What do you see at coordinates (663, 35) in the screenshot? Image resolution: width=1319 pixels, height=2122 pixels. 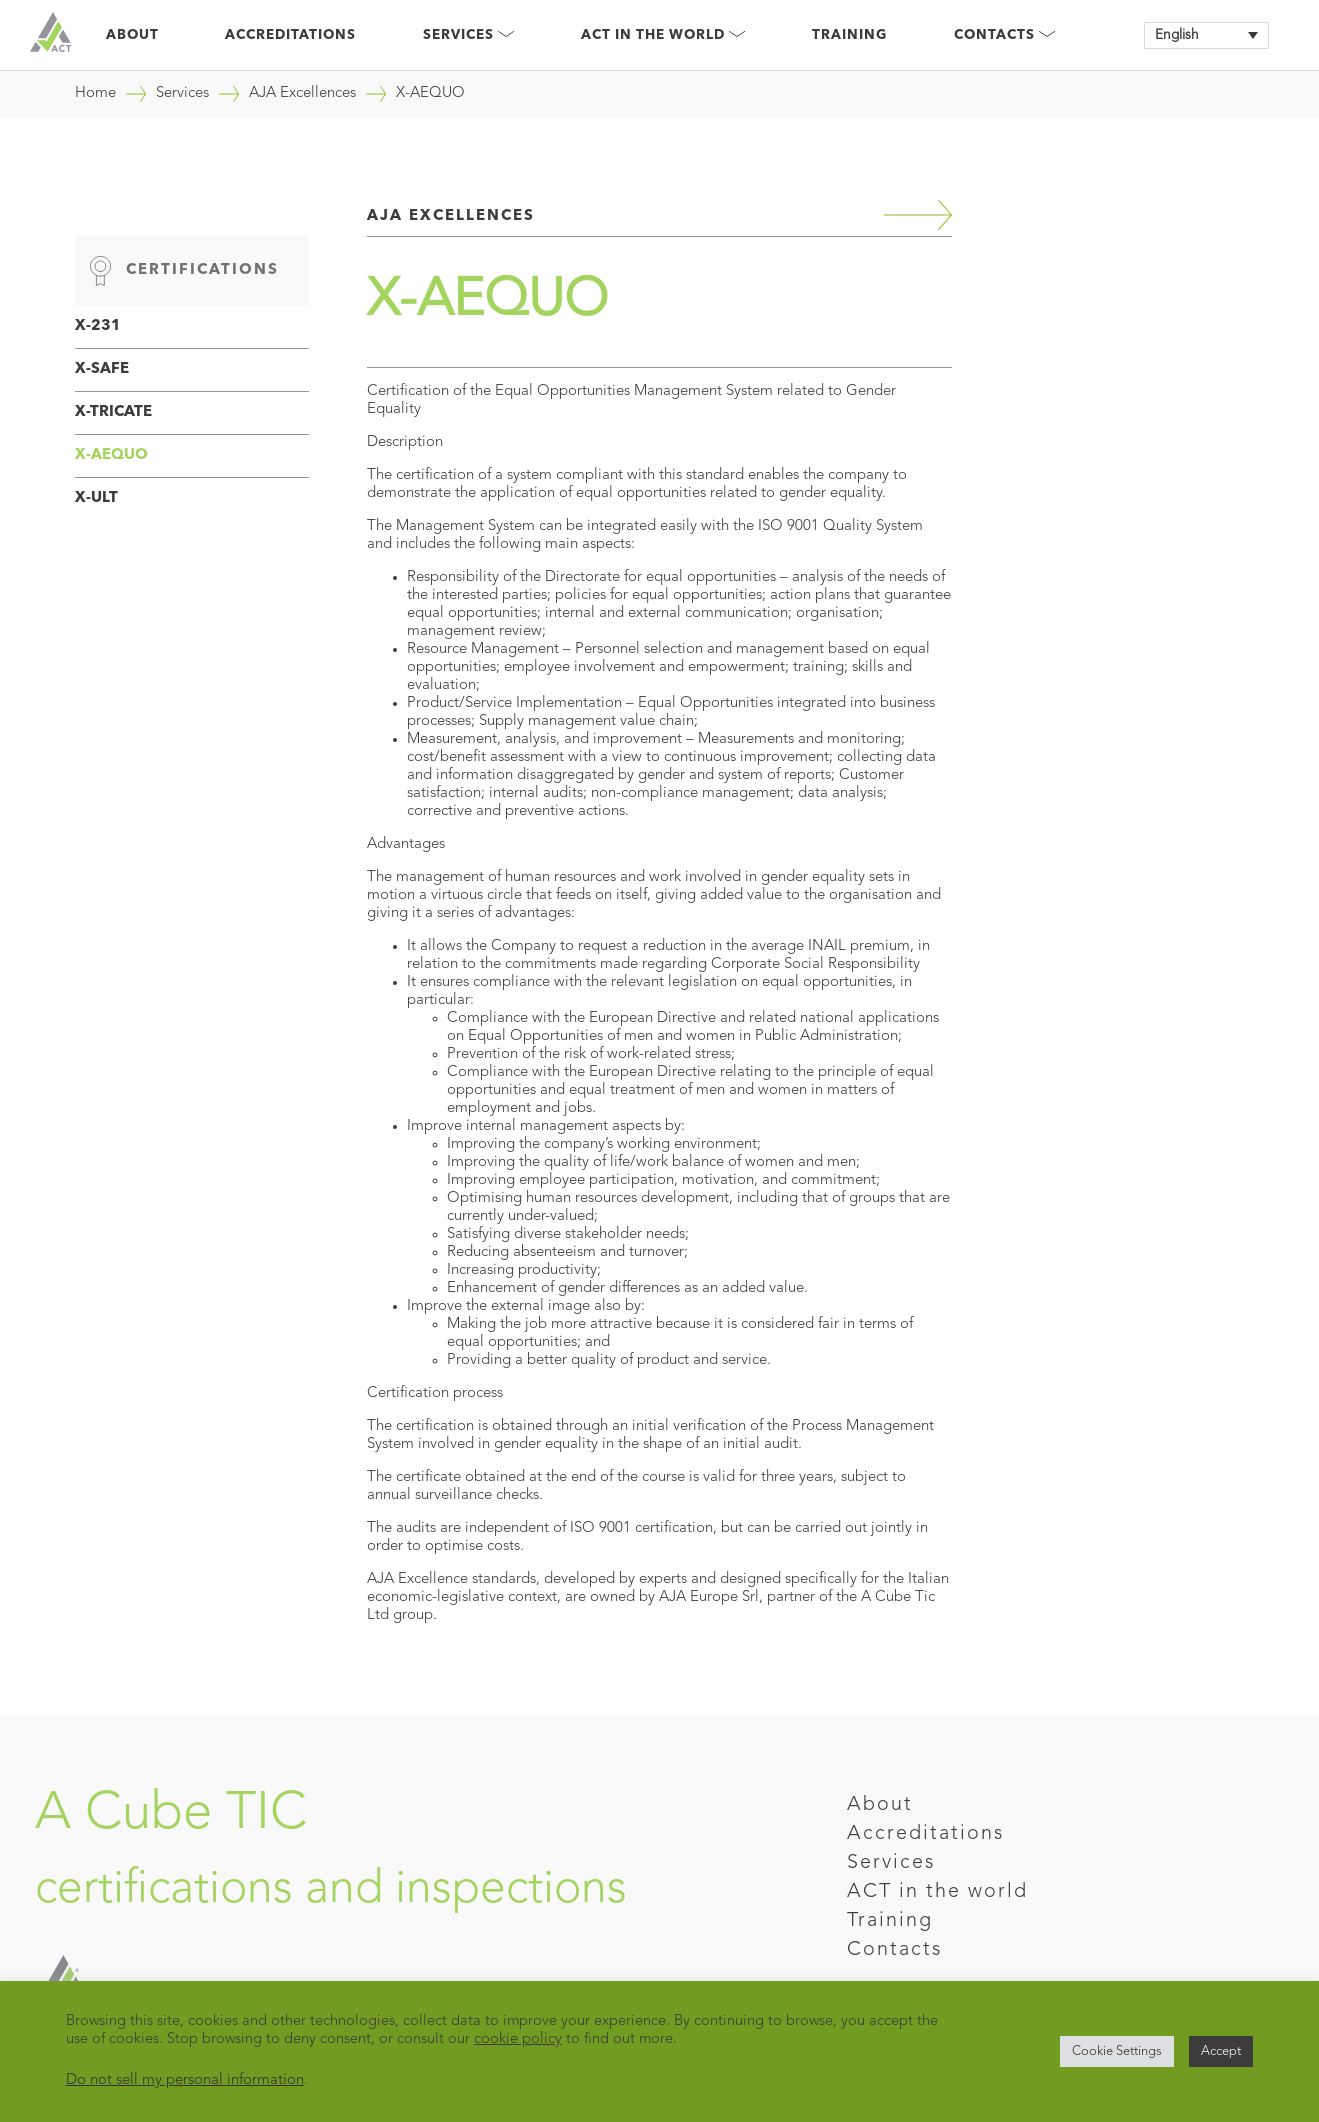 I see `Act in the world` at bounding box center [663, 35].